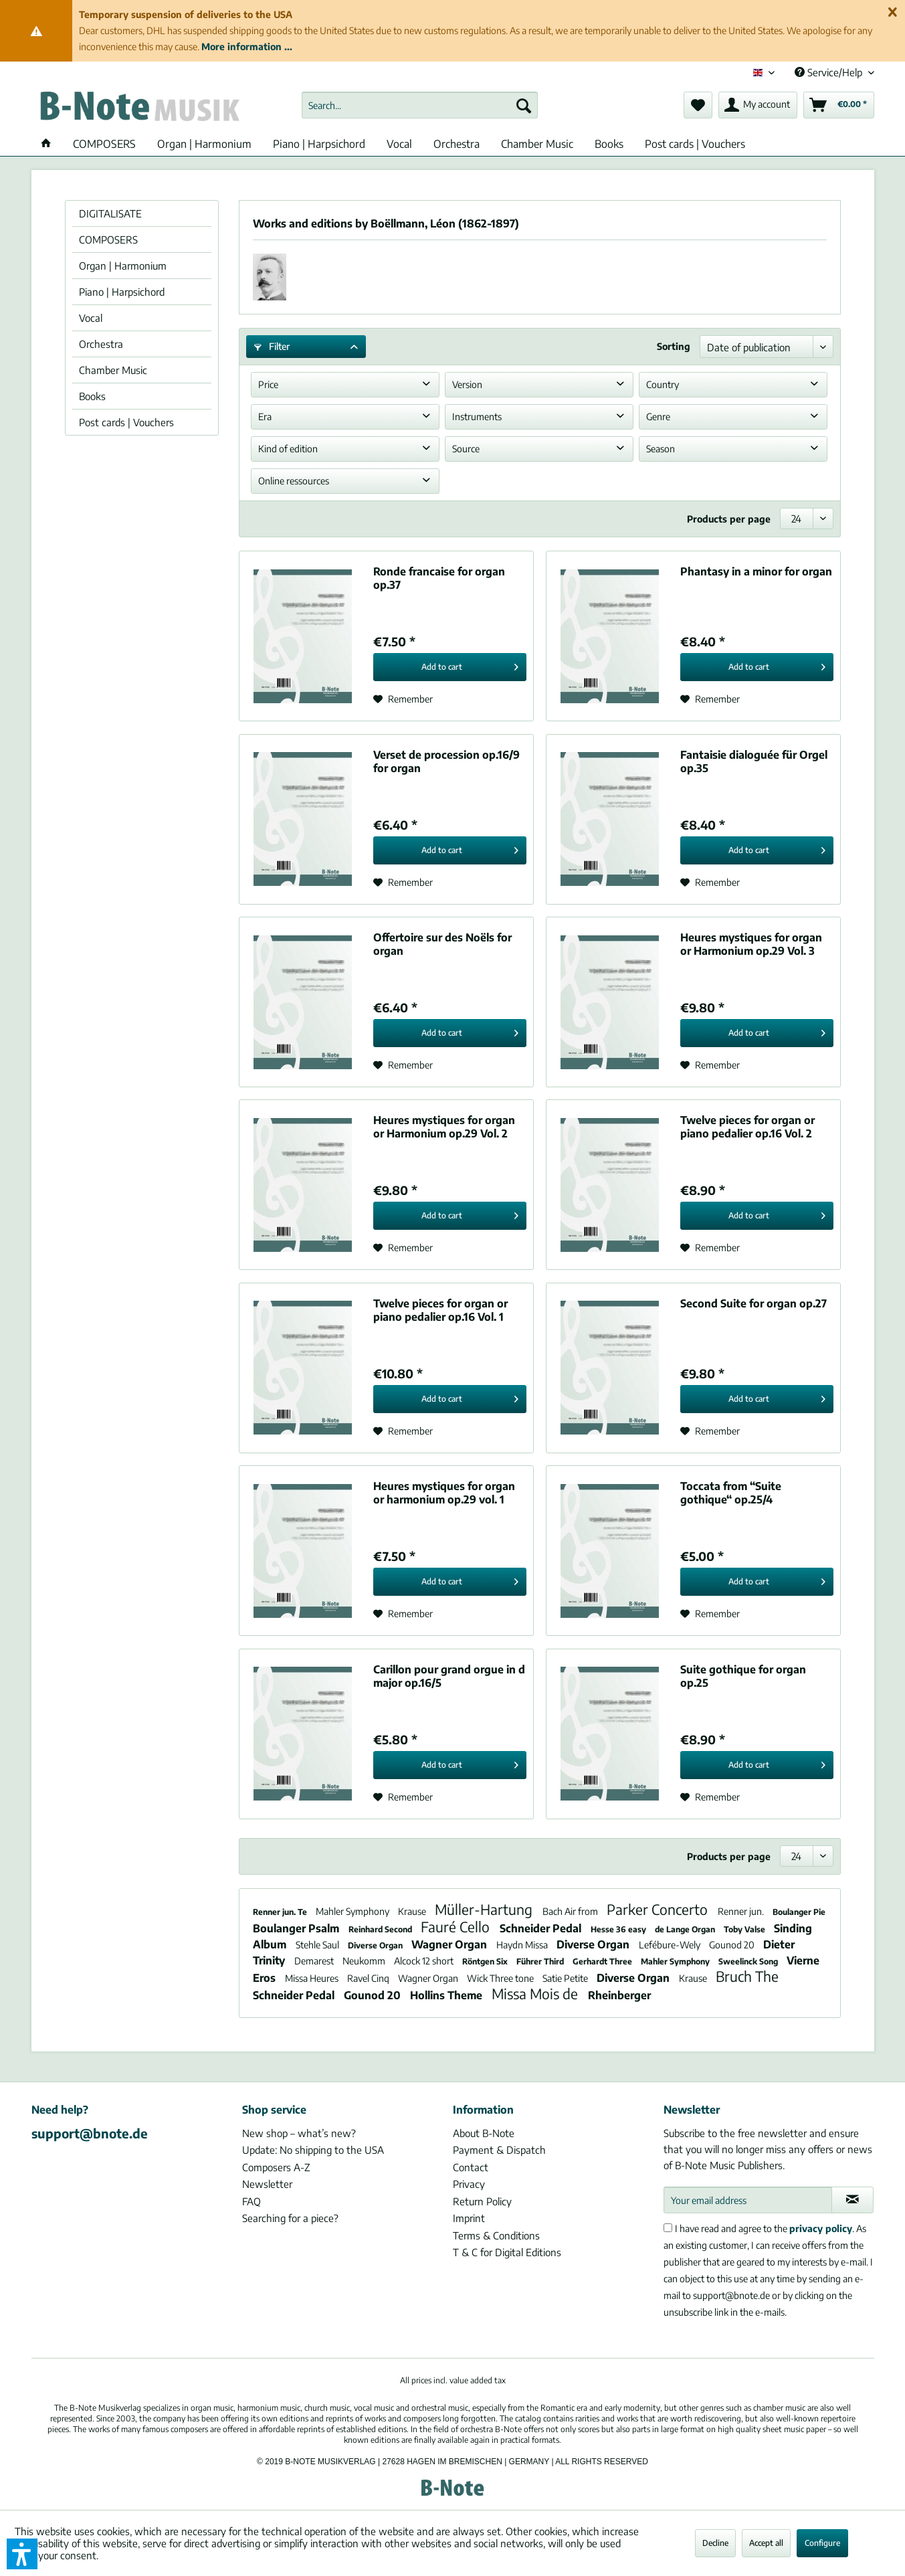 This screenshot has height=2576, width=905. What do you see at coordinates (799, 1912) in the screenshot?
I see `Boulanger Pie` at bounding box center [799, 1912].